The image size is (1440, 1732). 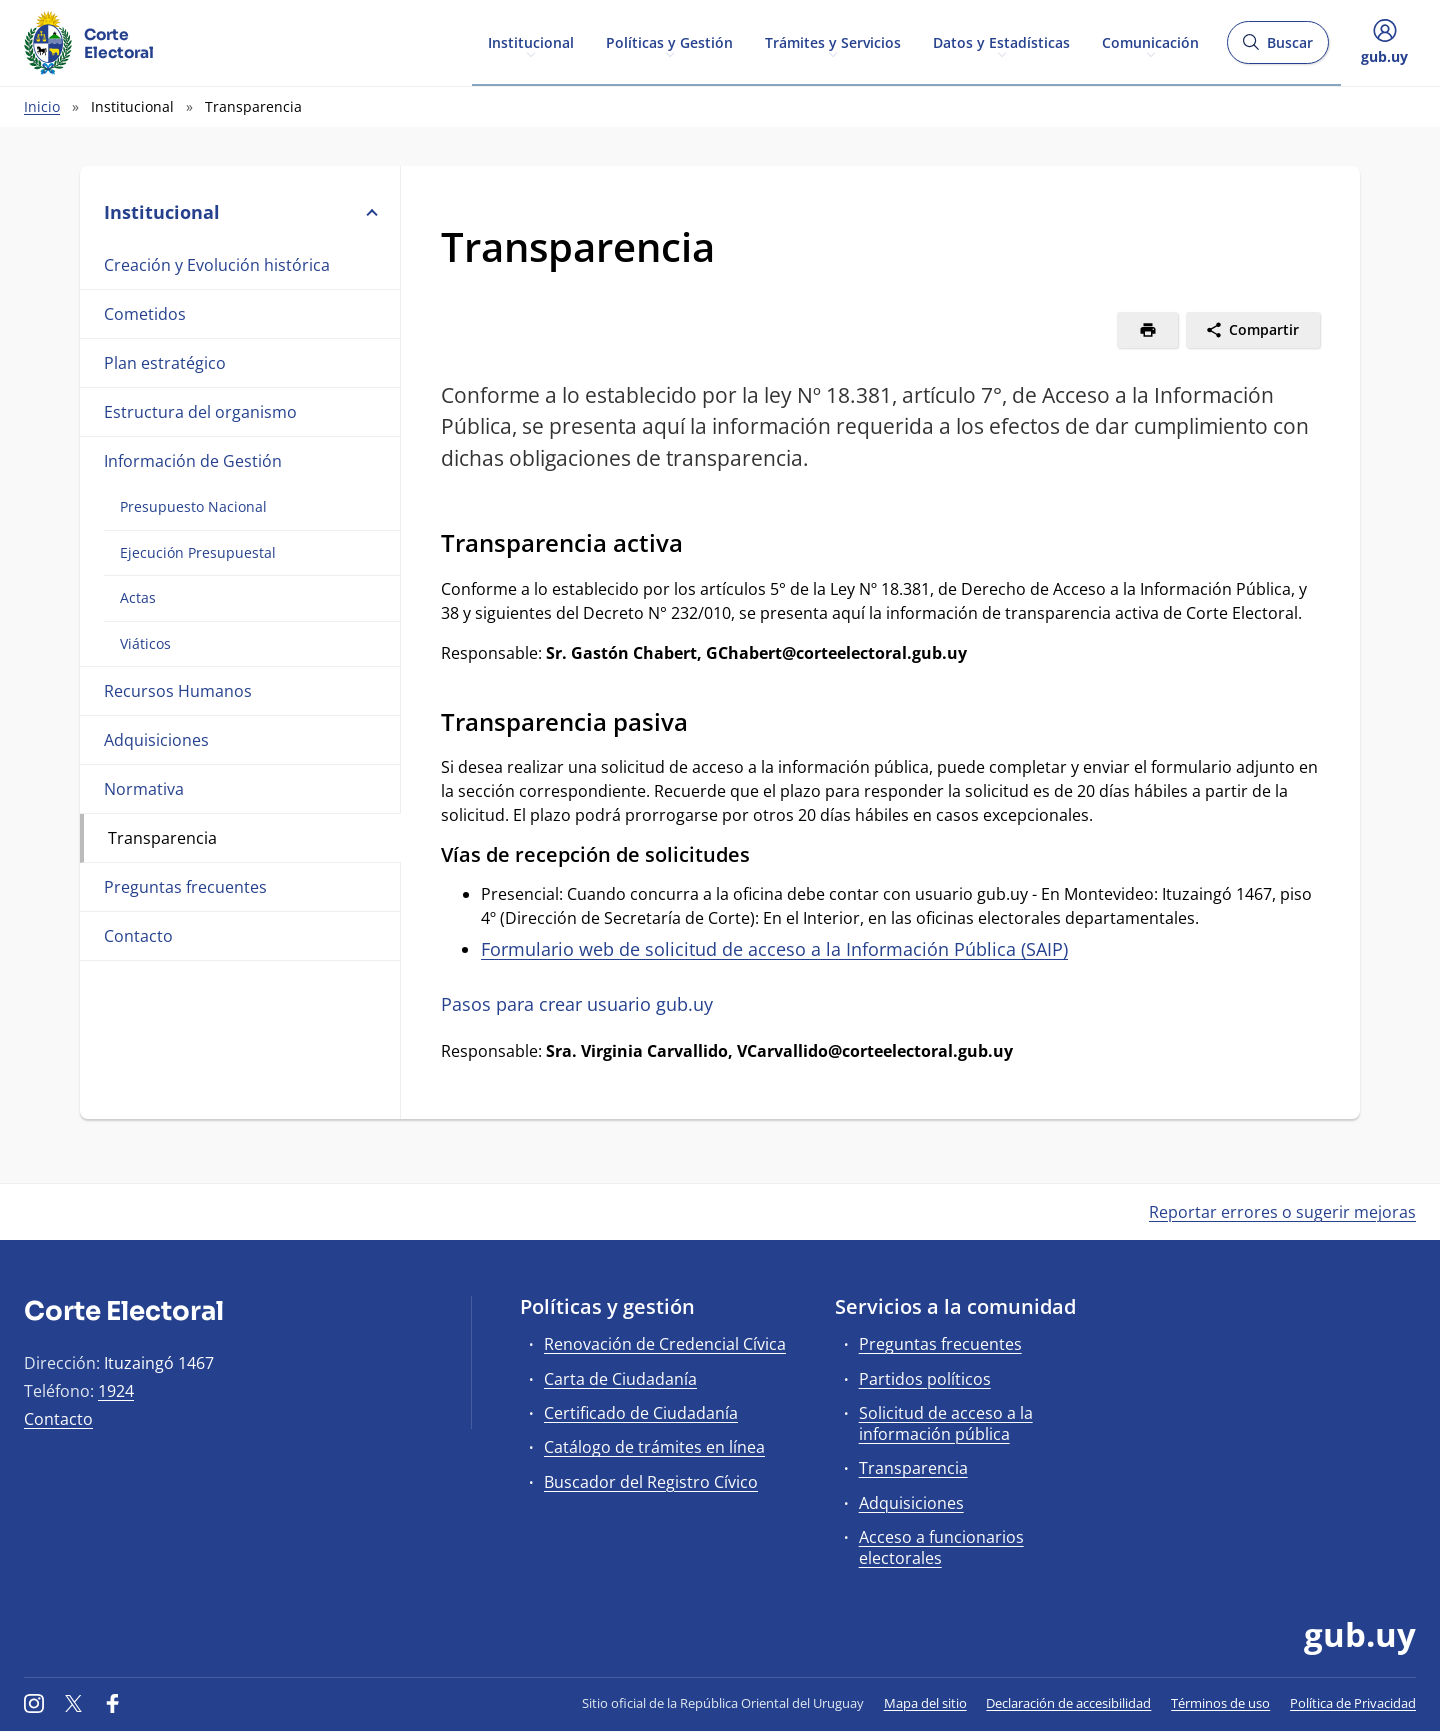 I want to click on [Facebook], so click(x=113, y=1703).